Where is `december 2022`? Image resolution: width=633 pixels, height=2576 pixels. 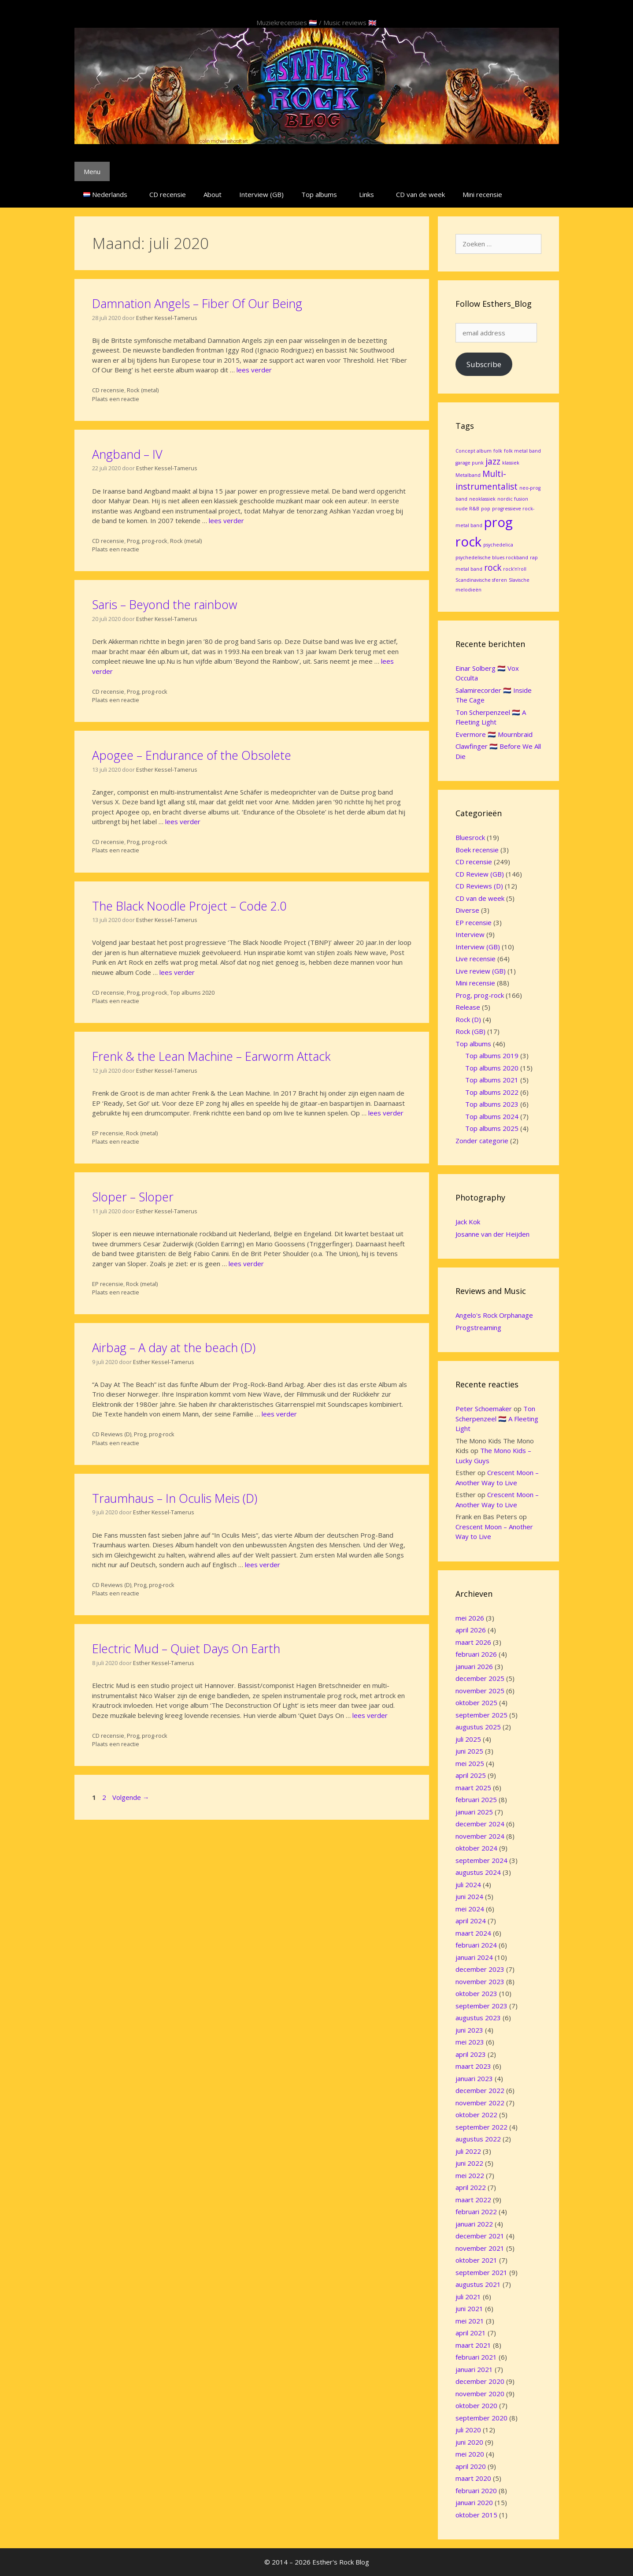 december 2022 is located at coordinates (479, 2090).